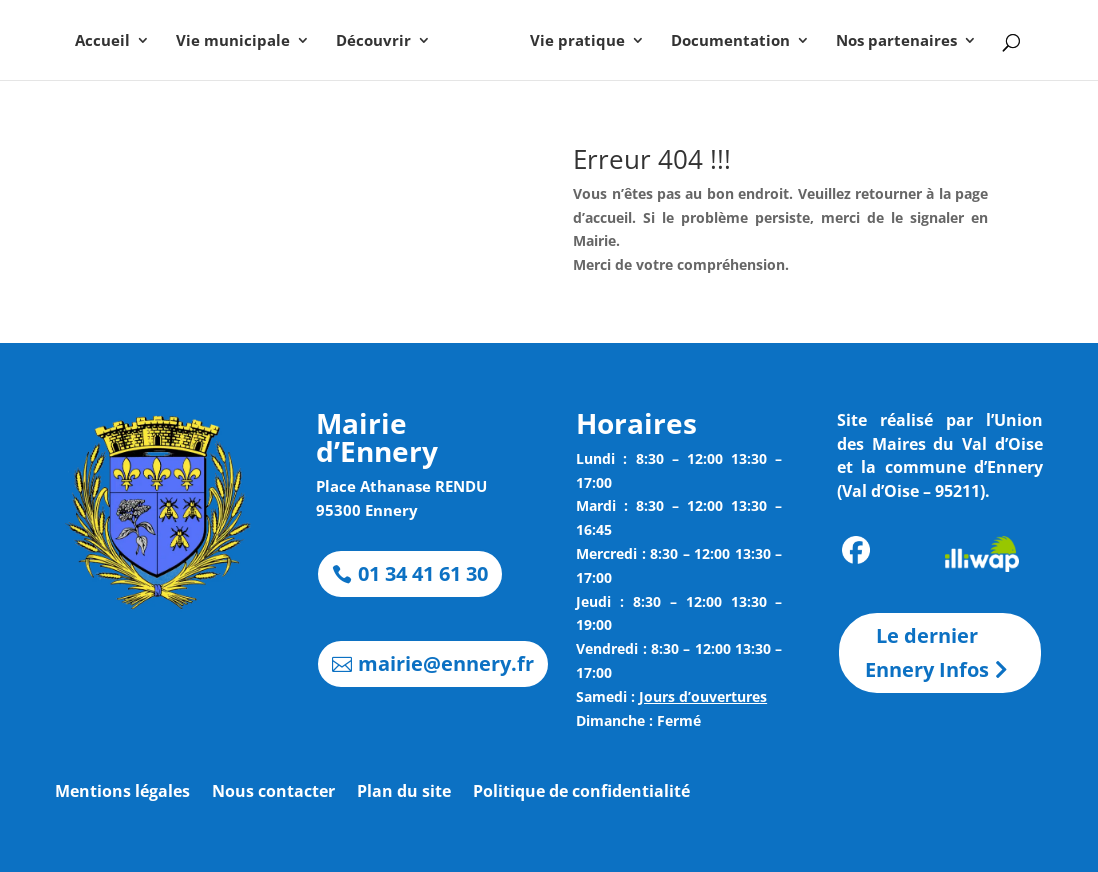 This screenshot has height=872, width=1098. Describe the element at coordinates (577, 41) in the screenshot. I see `Vie pratique` at that location.